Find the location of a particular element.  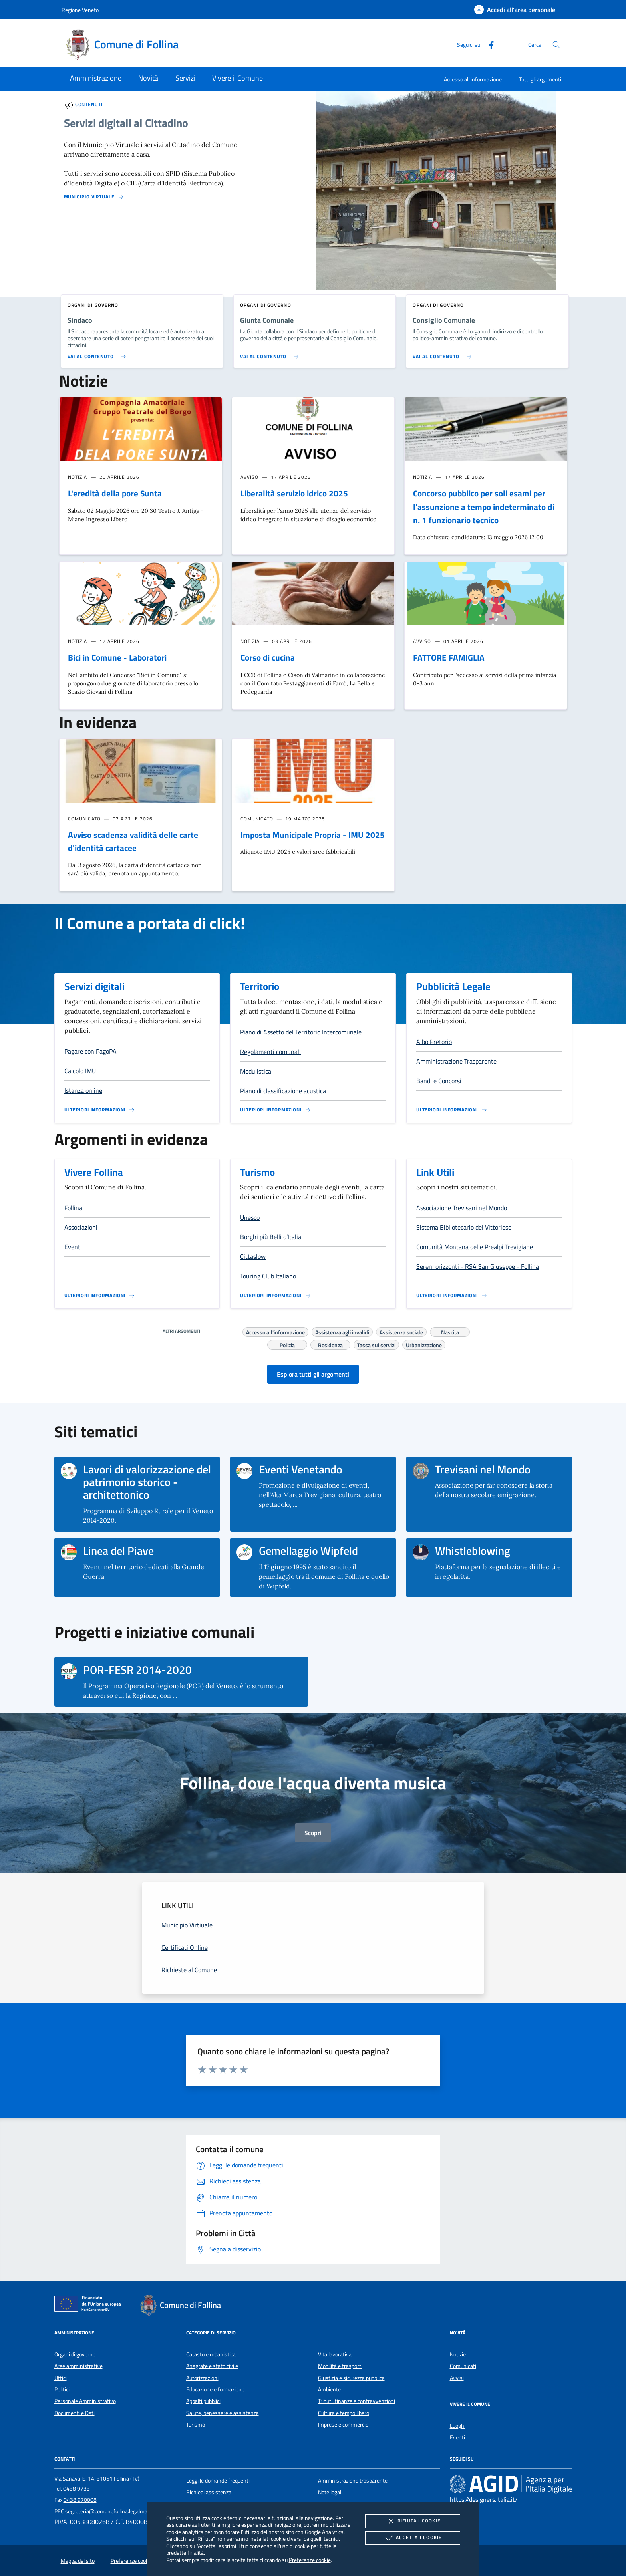

Contenuti is located at coordinates (89, 105).